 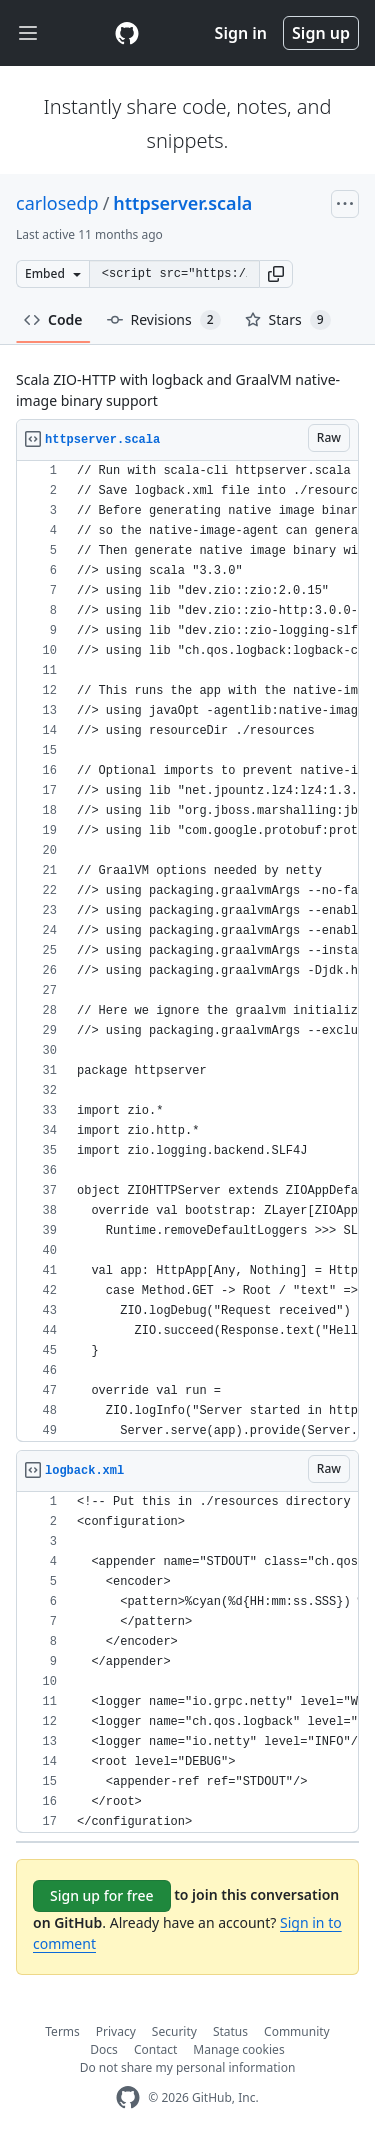 I want to click on Stars, so click(x=288, y=320).